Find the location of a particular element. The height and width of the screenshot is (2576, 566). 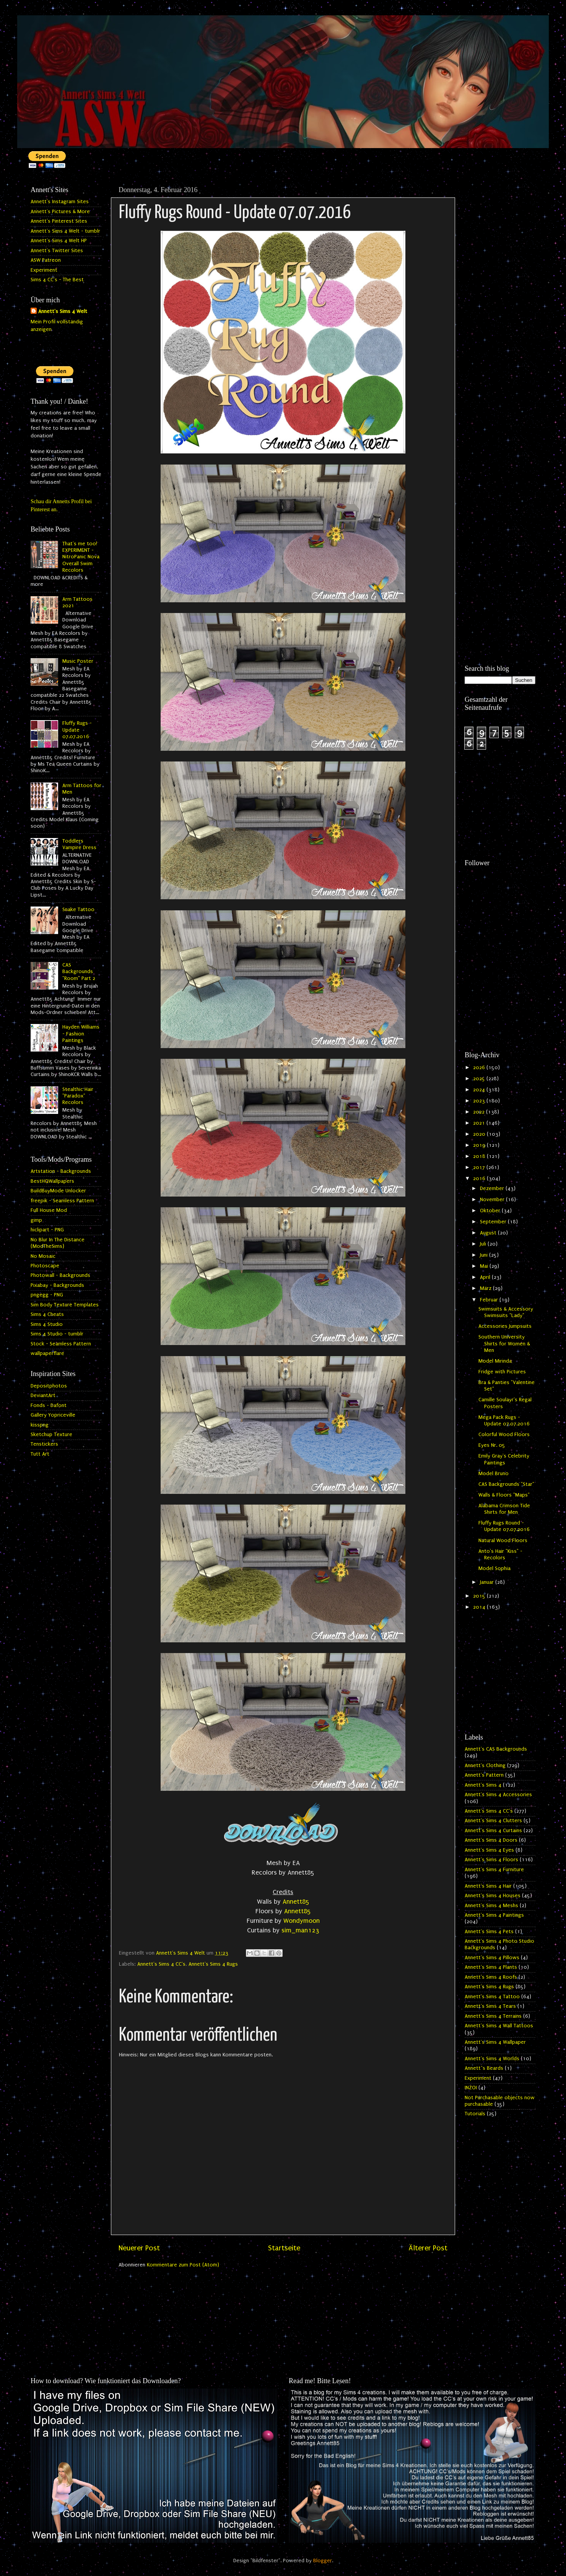

Annett's Sims 4 Houses is located at coordinates (492, 1896).